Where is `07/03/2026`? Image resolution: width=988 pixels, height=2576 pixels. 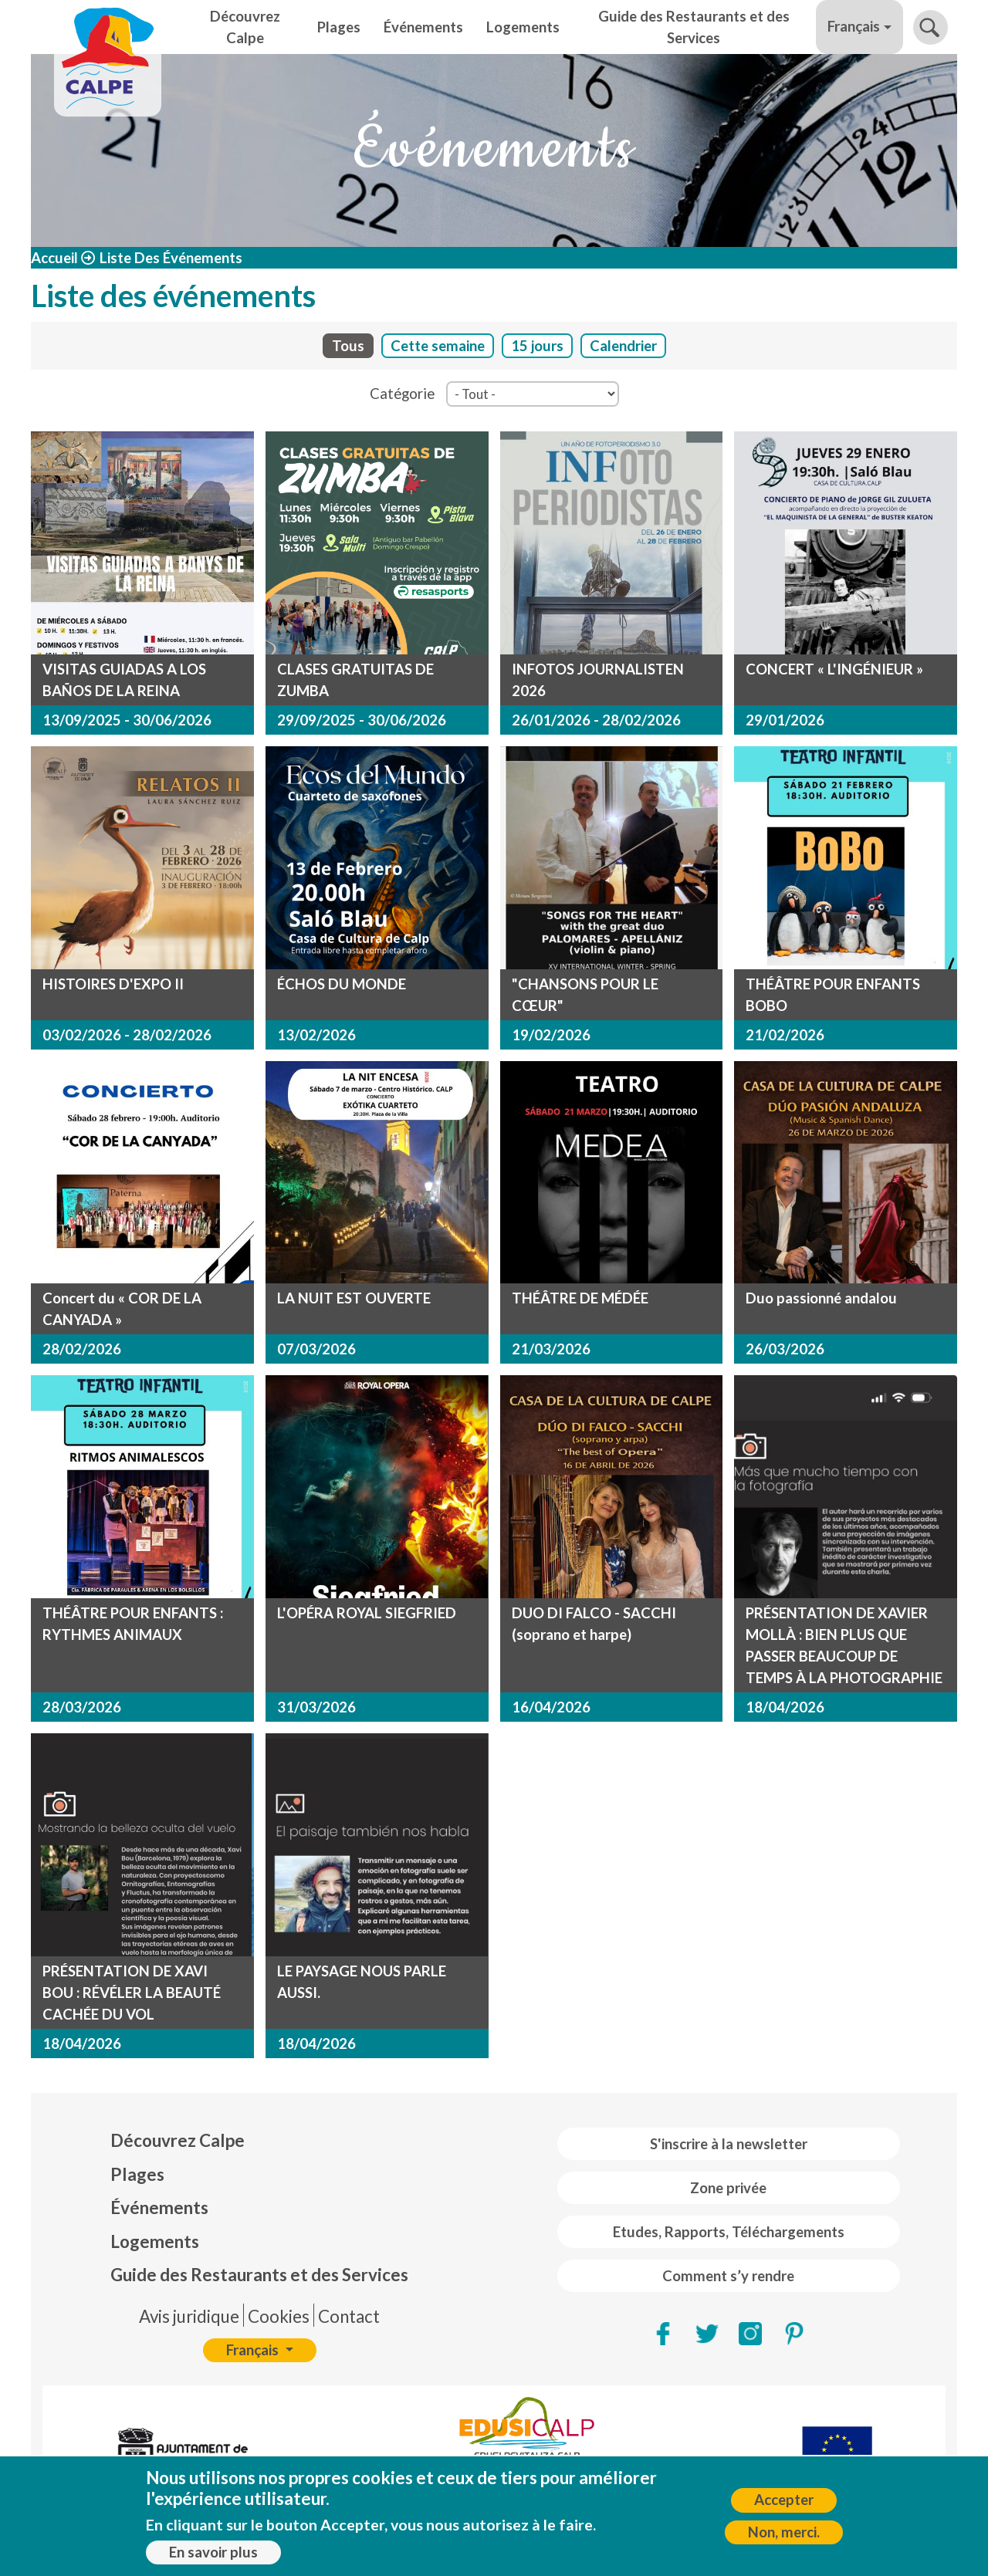 07/03/2026 is located at coordinates (316, 1348).